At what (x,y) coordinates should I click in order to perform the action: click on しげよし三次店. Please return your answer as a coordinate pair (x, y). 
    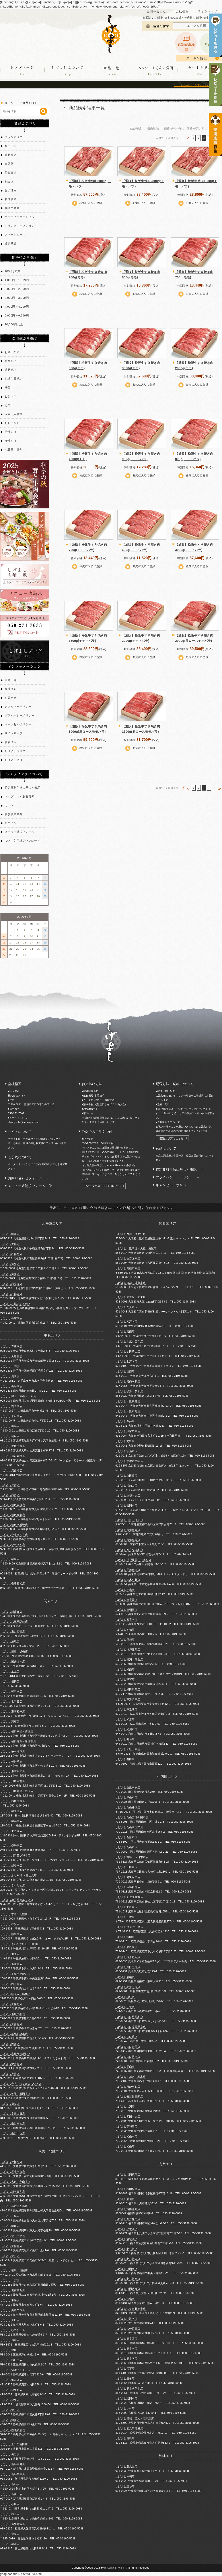
    Looking at the image, I should click on (125, 1917).